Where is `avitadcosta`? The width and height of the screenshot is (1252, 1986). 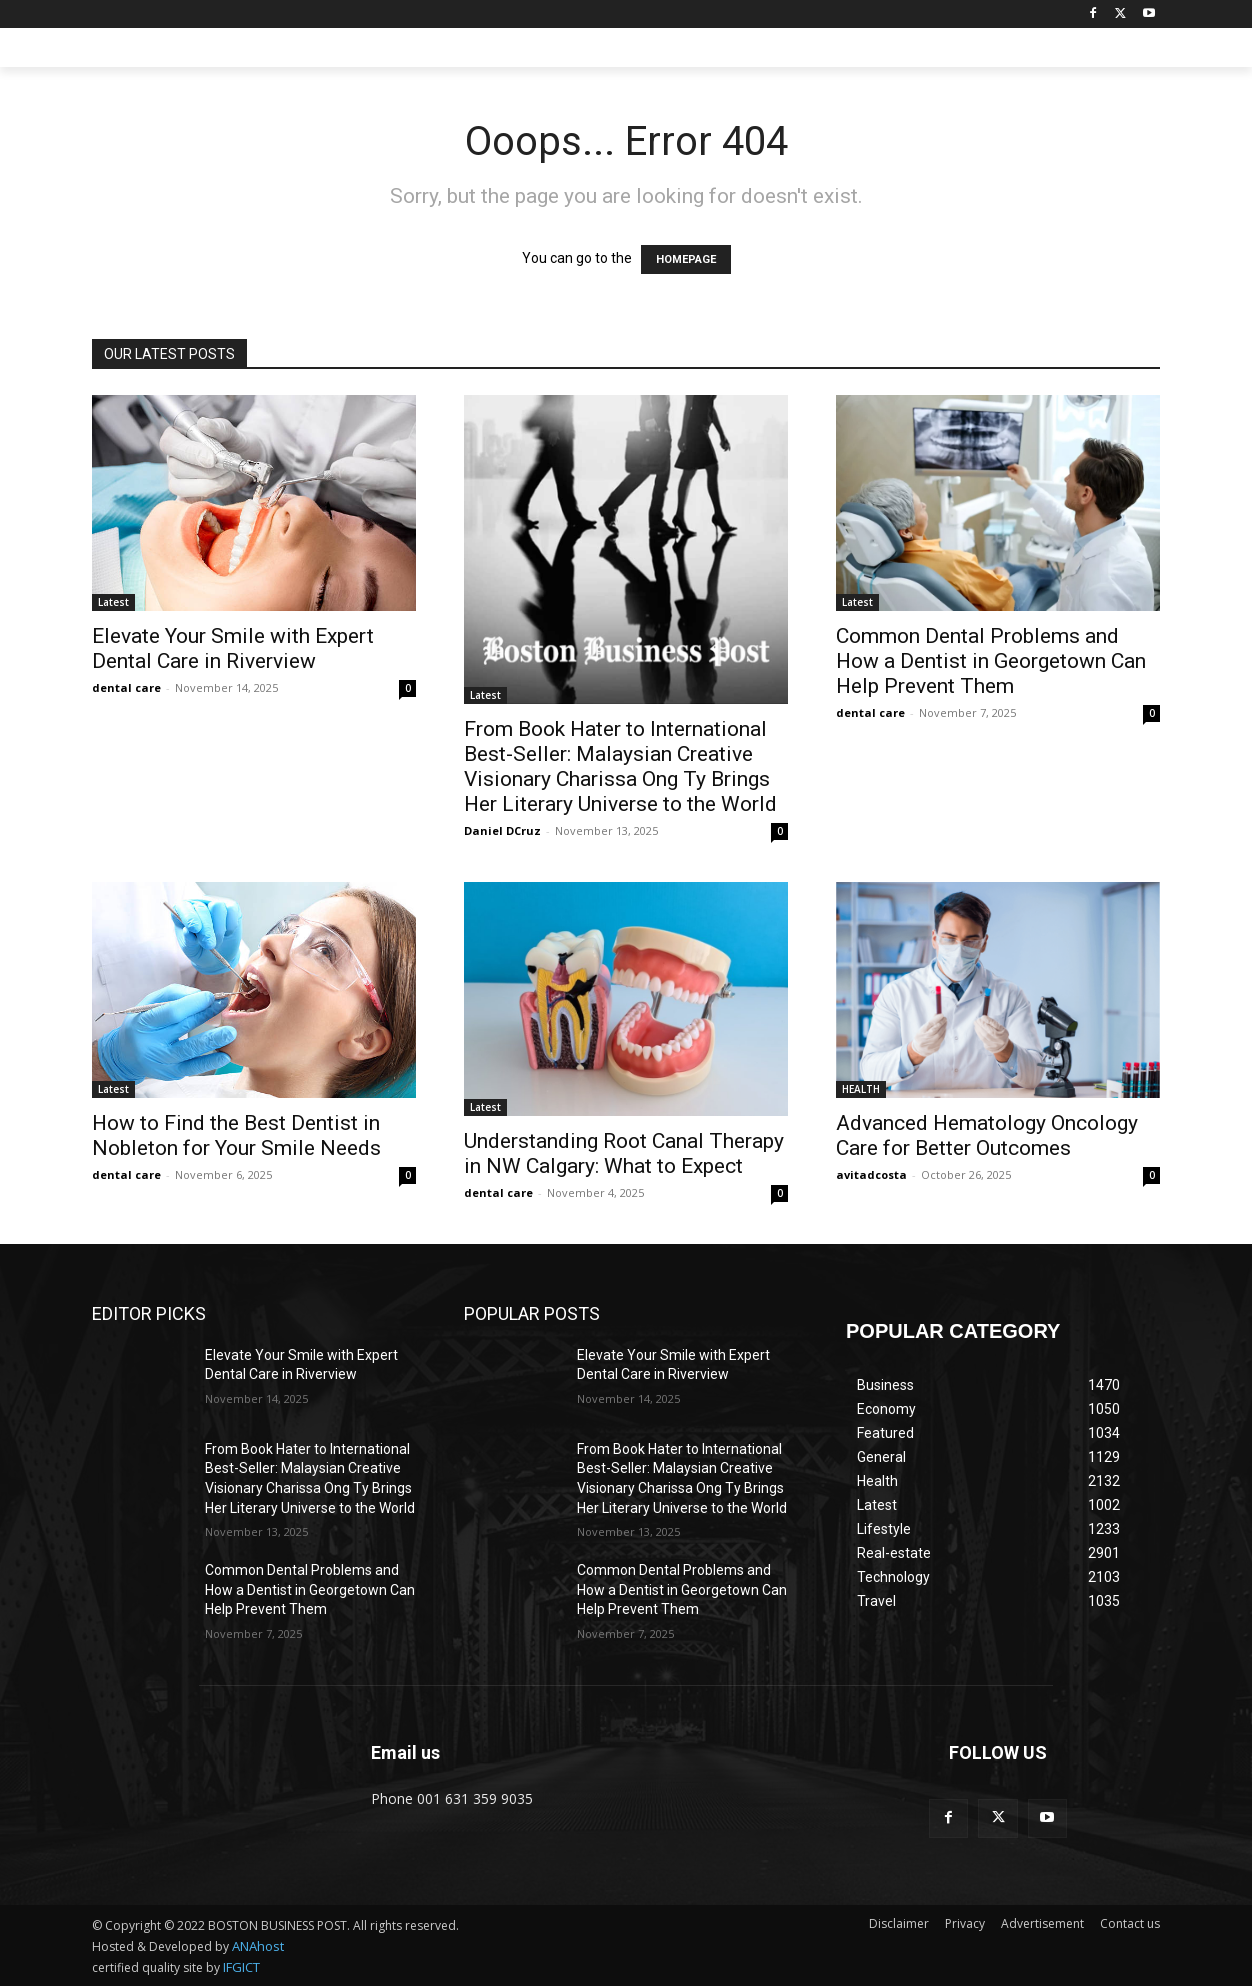
avitadcosta is located at coordinates (871, 1174).